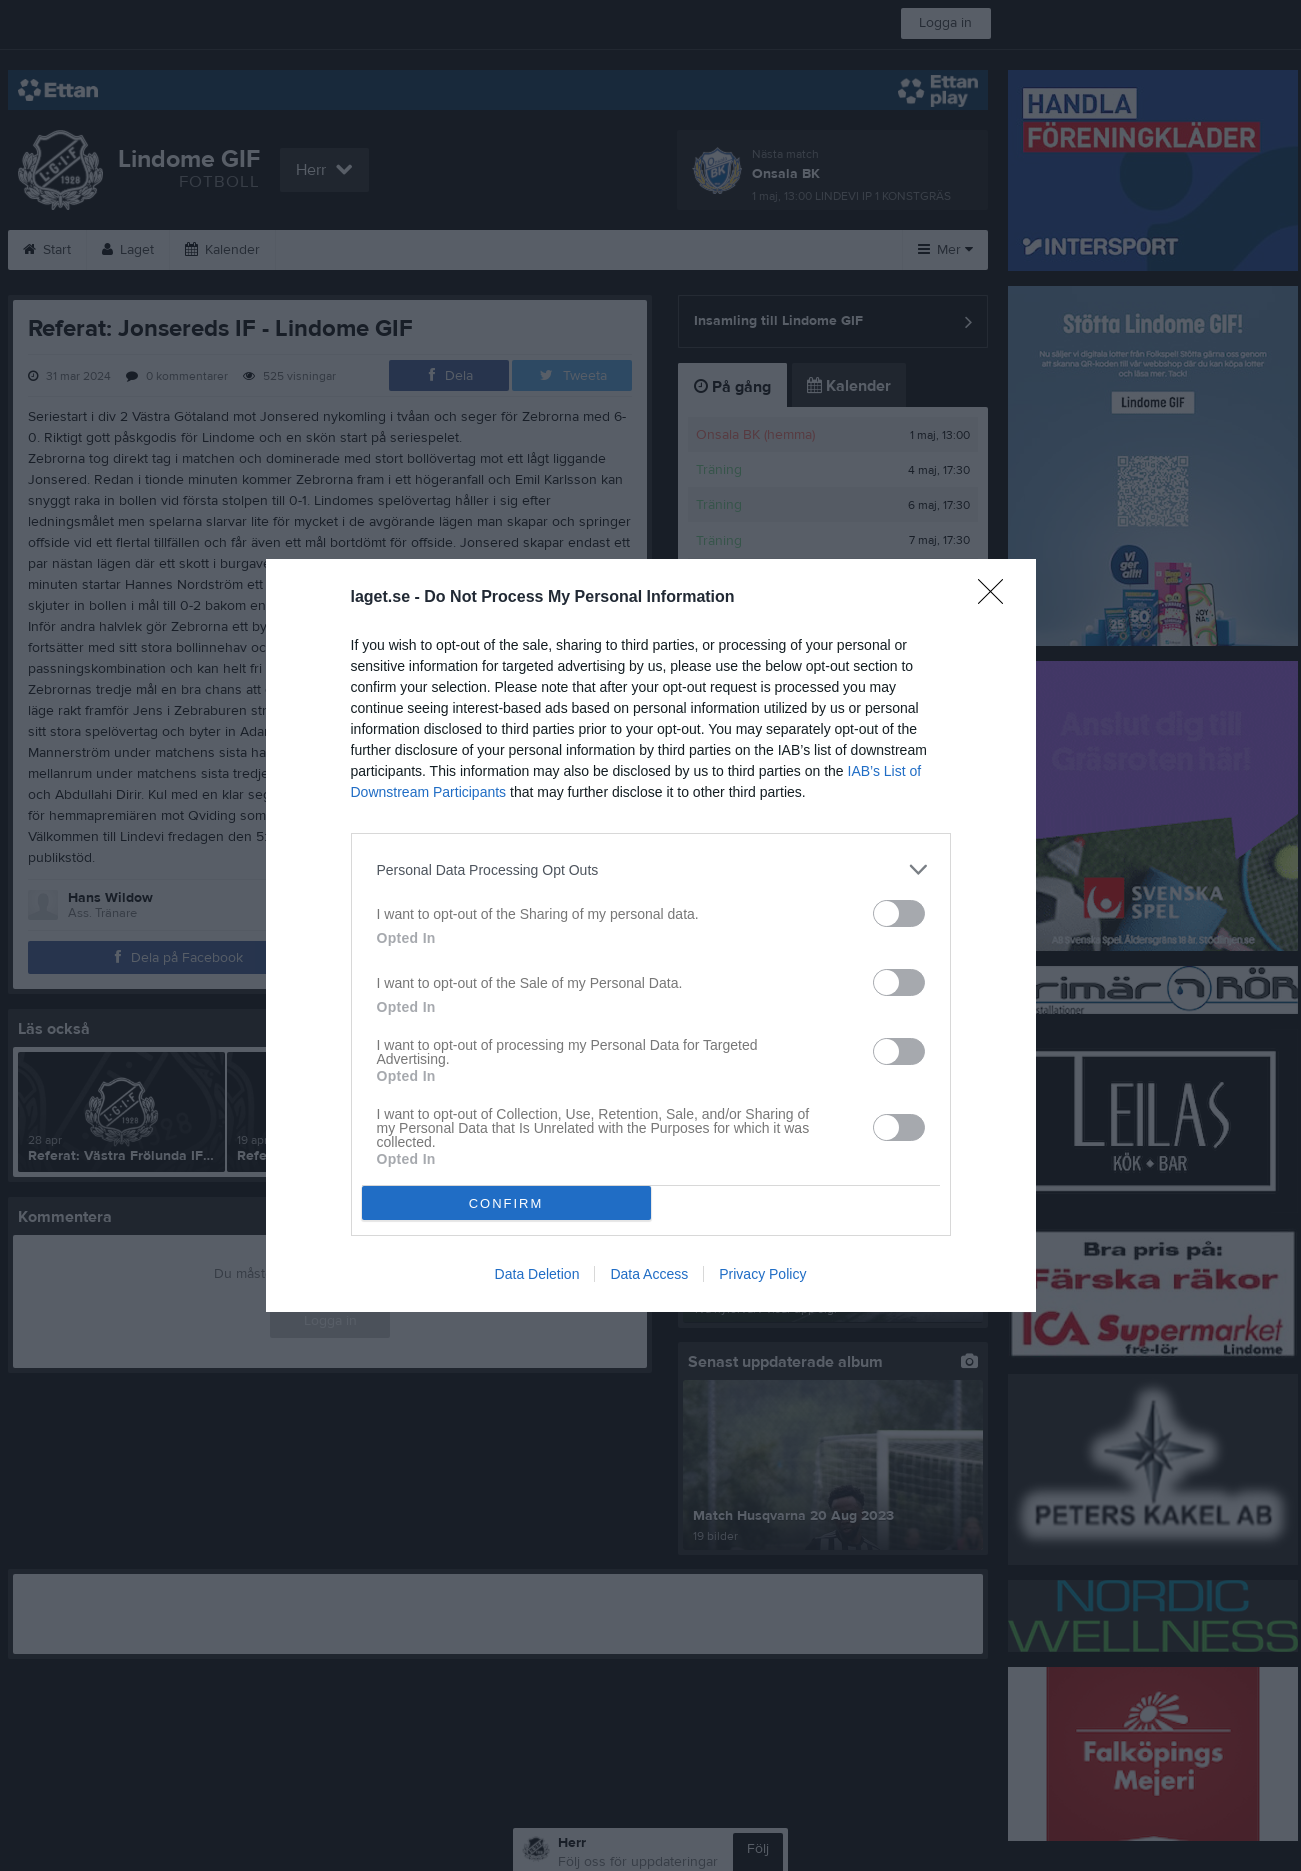  What do you see at coordinates (899, 913) in the screenshot?
I see `[switch]` at bounding box center [899, 913].